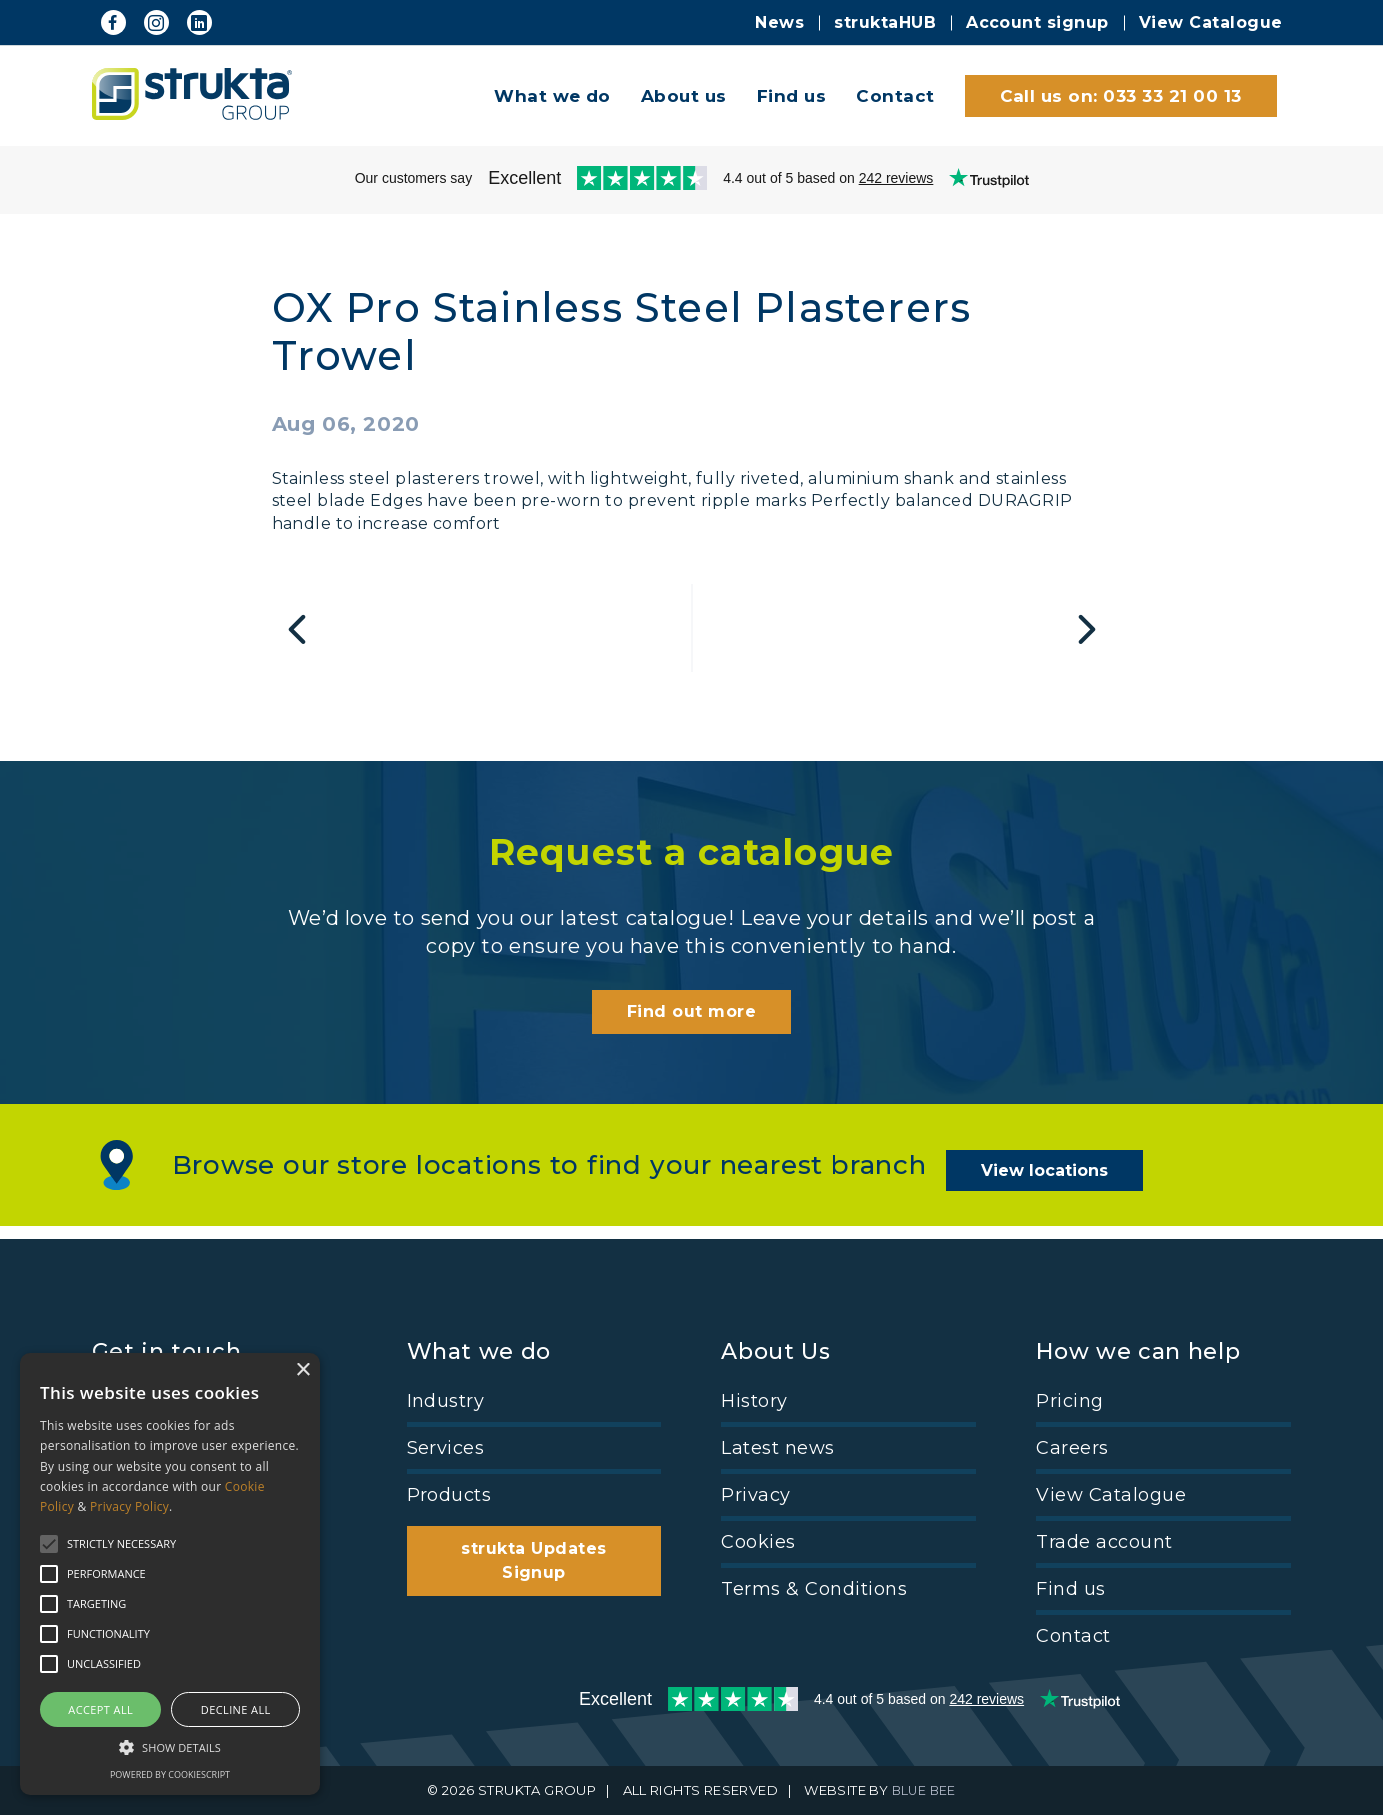 The height and width of the screenshot is (1815, 1383). Describe the element at coordinates (758, 1542) in the screenshot. I see `Cookies` at that location.